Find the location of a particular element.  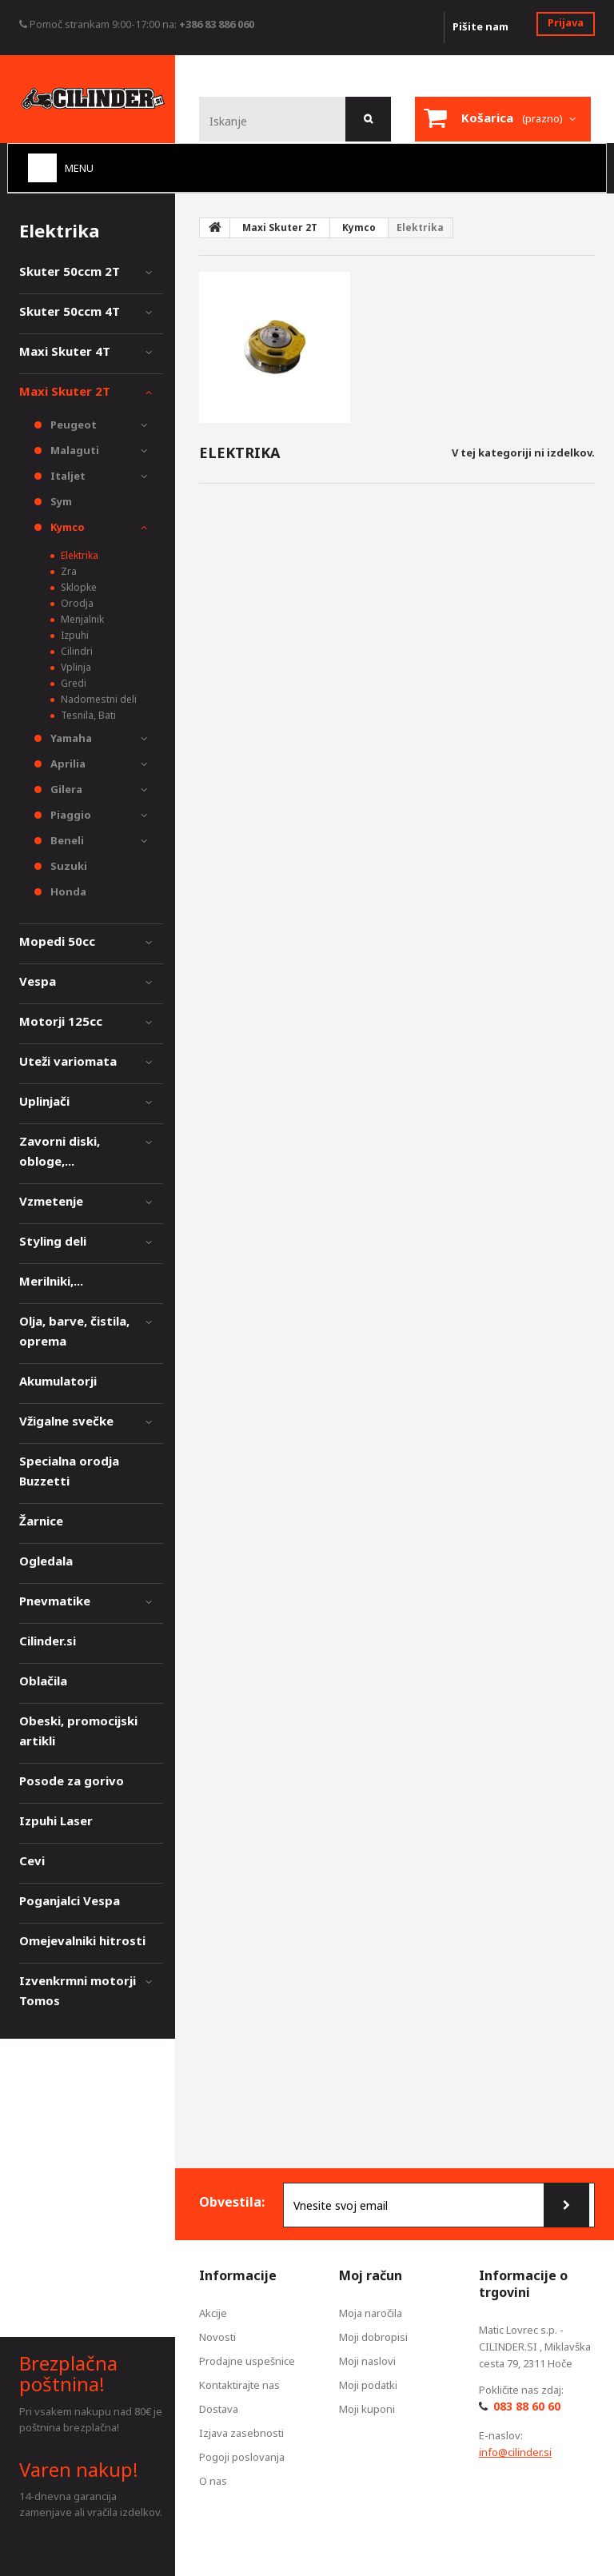

Moja naročila is located at coordinates (370, 2313).